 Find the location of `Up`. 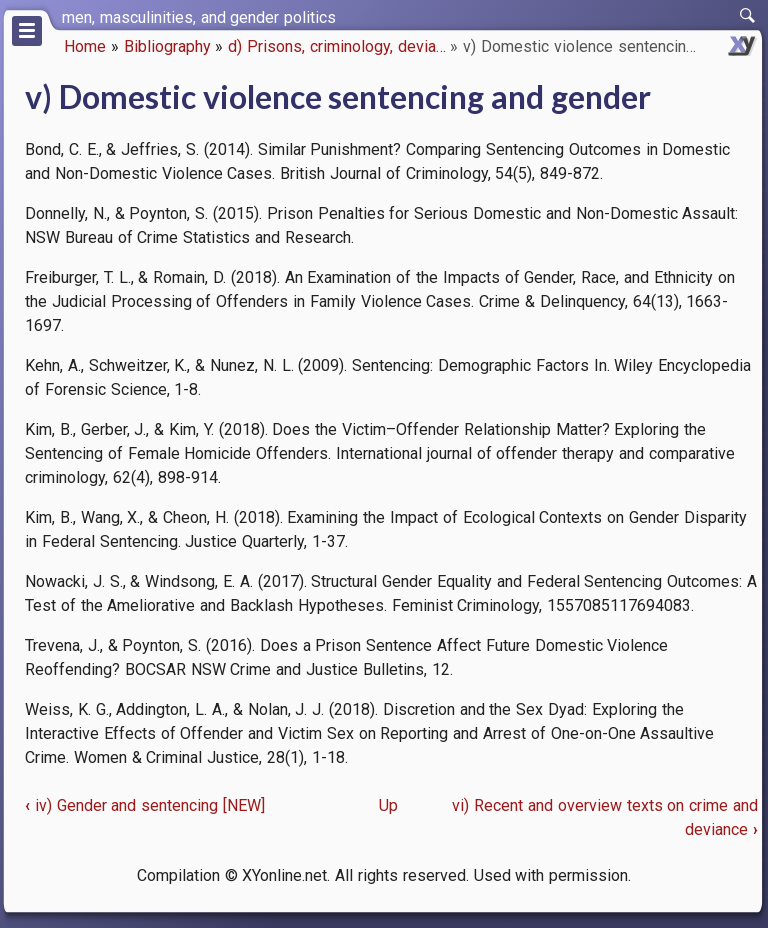

Up is located at coordinates (388, 805).